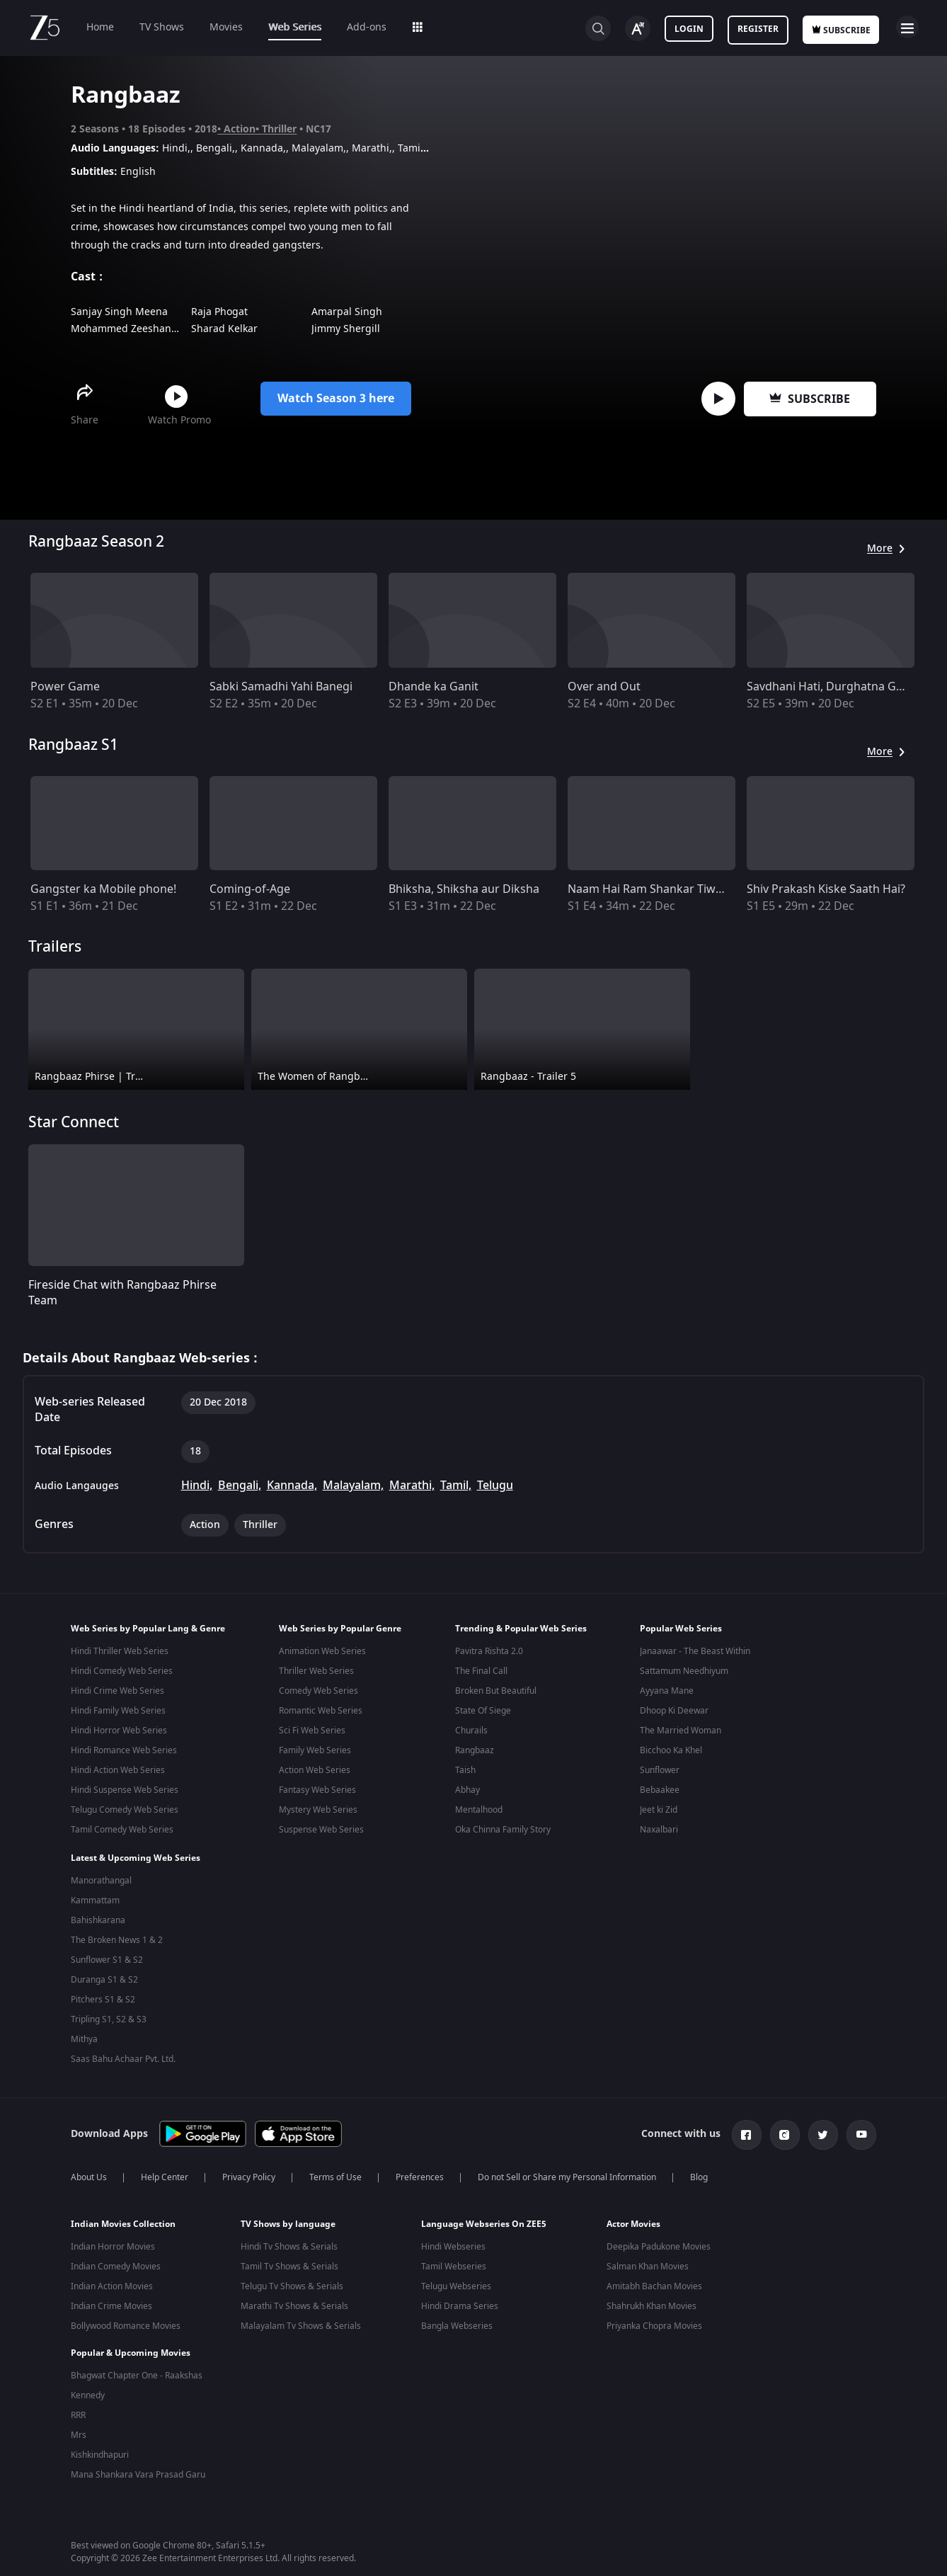 This screenshot has height=2576, width=947. I want to click on Kishkindhapuri, so click(100, 2439).